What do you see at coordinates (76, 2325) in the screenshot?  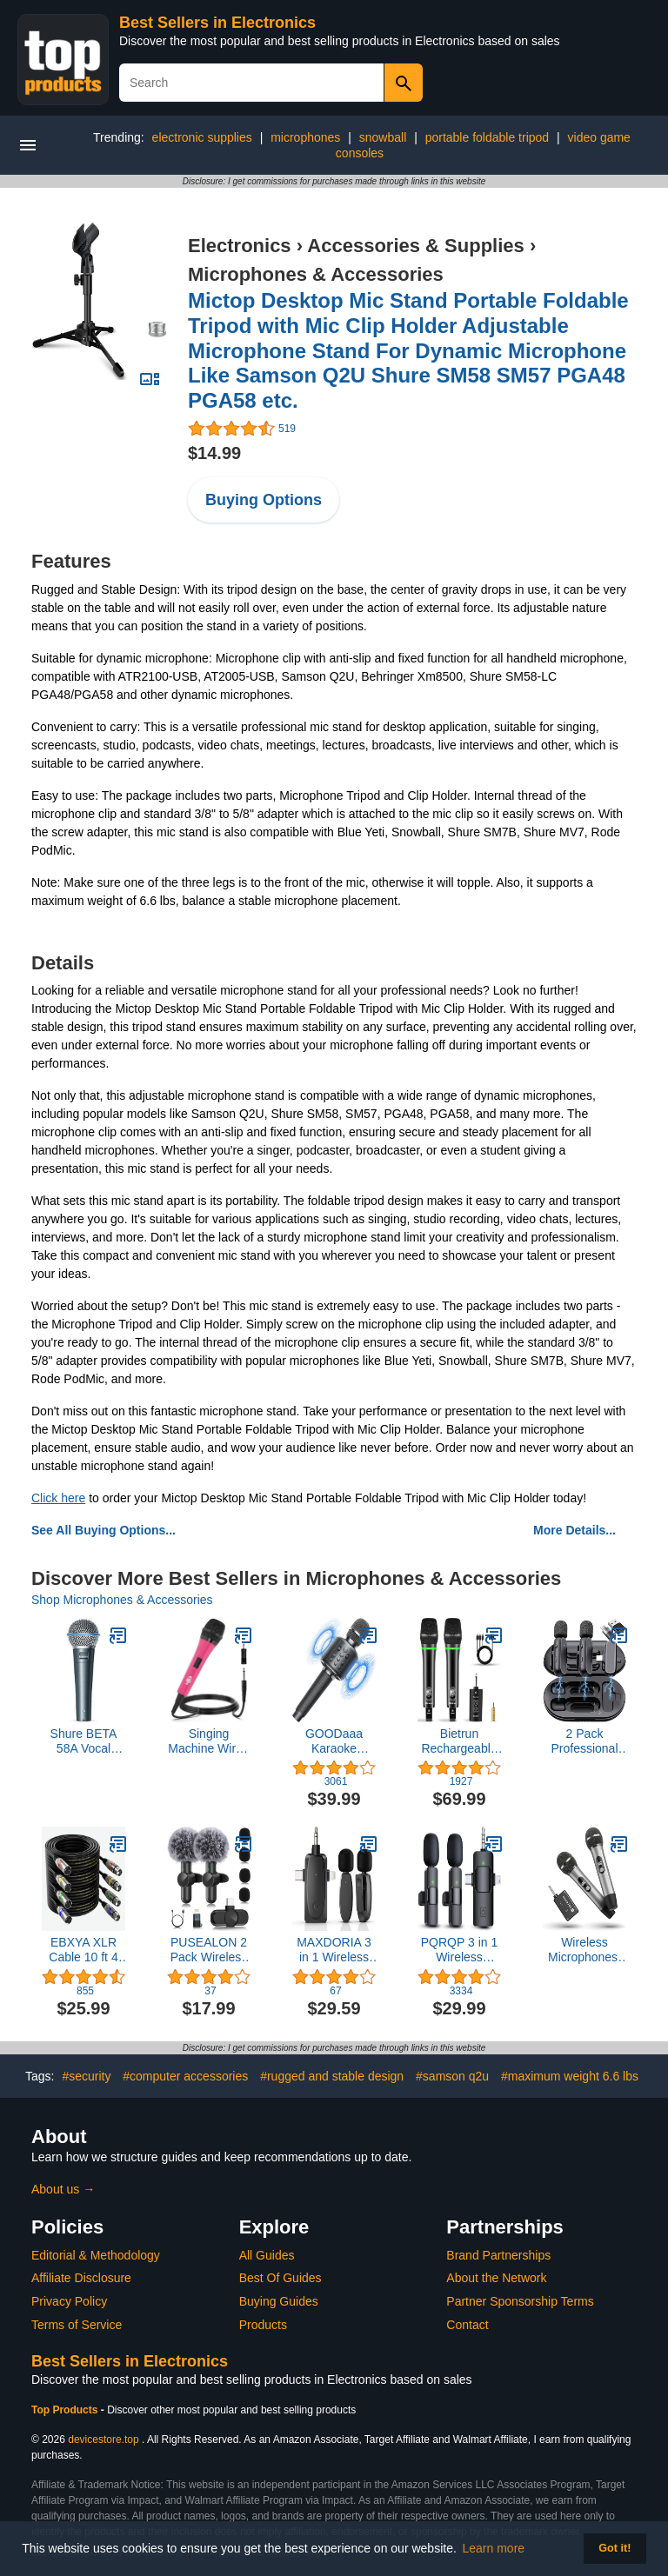 I see `Terms of Service` at bounding box center [76, 2325].